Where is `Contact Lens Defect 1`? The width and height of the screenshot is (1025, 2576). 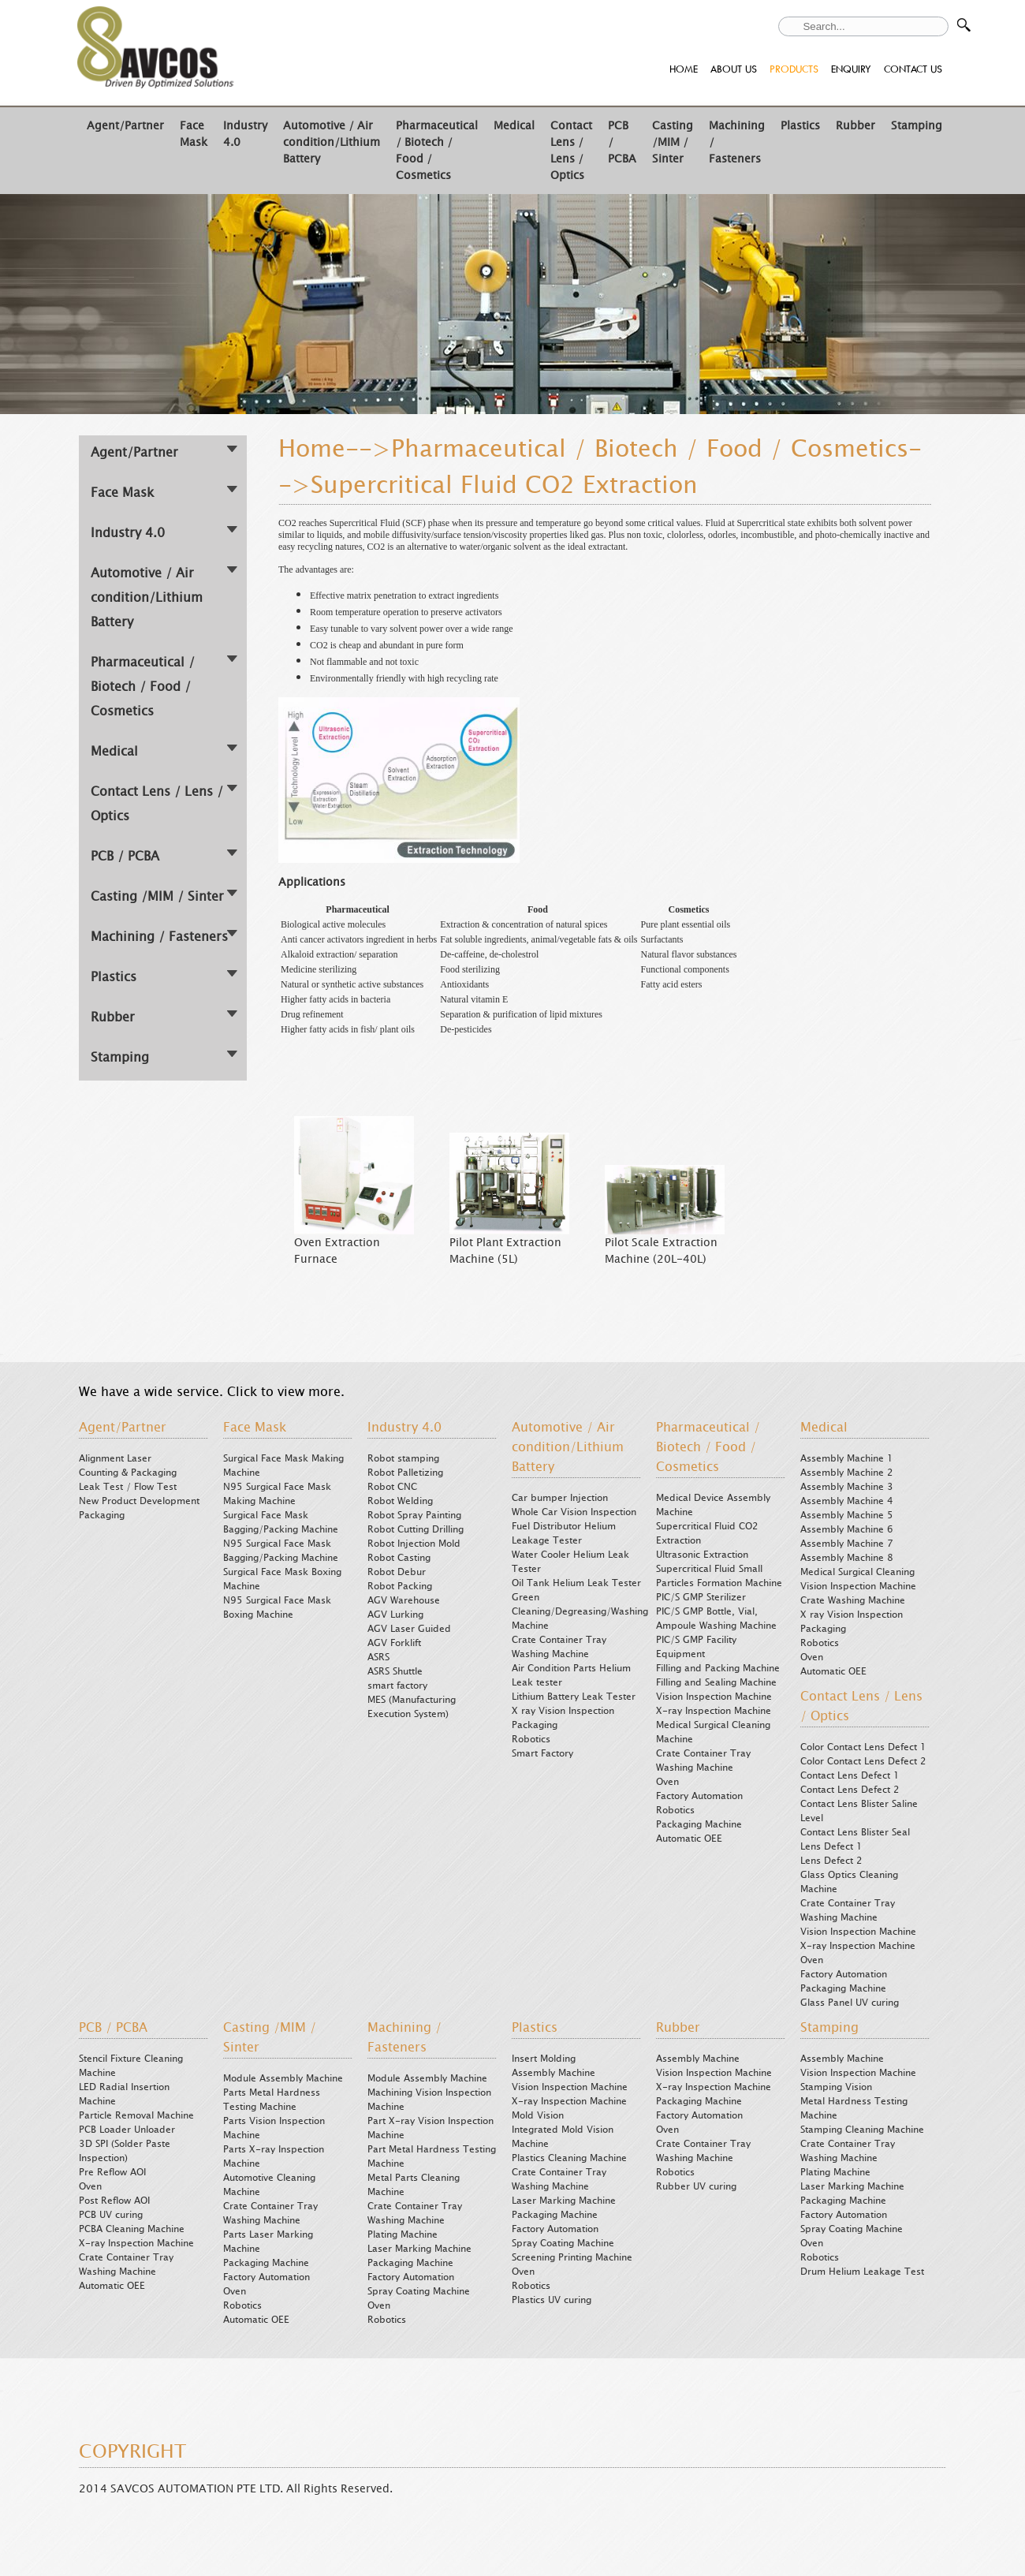
Contact Lens Defect 1 is located at coordinates (850, 1775).